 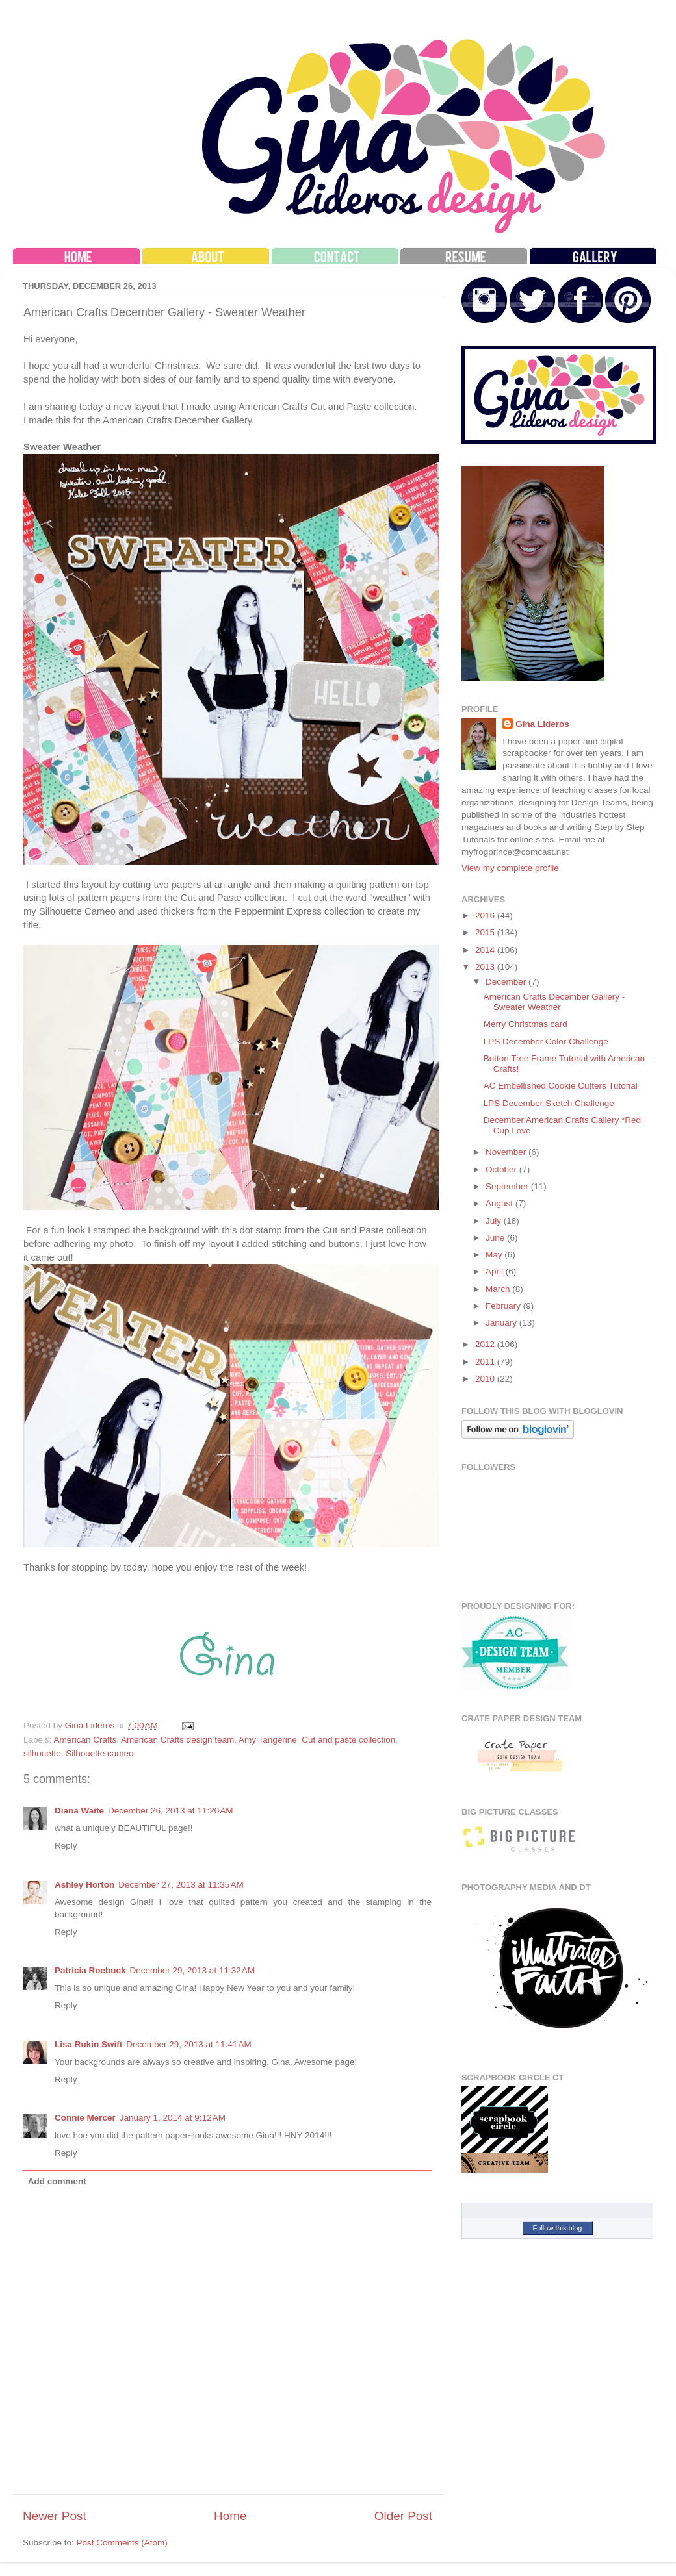 I want to click on AC Embellished Cookie Cutters Tutorial, so click(x=561, y=1086).